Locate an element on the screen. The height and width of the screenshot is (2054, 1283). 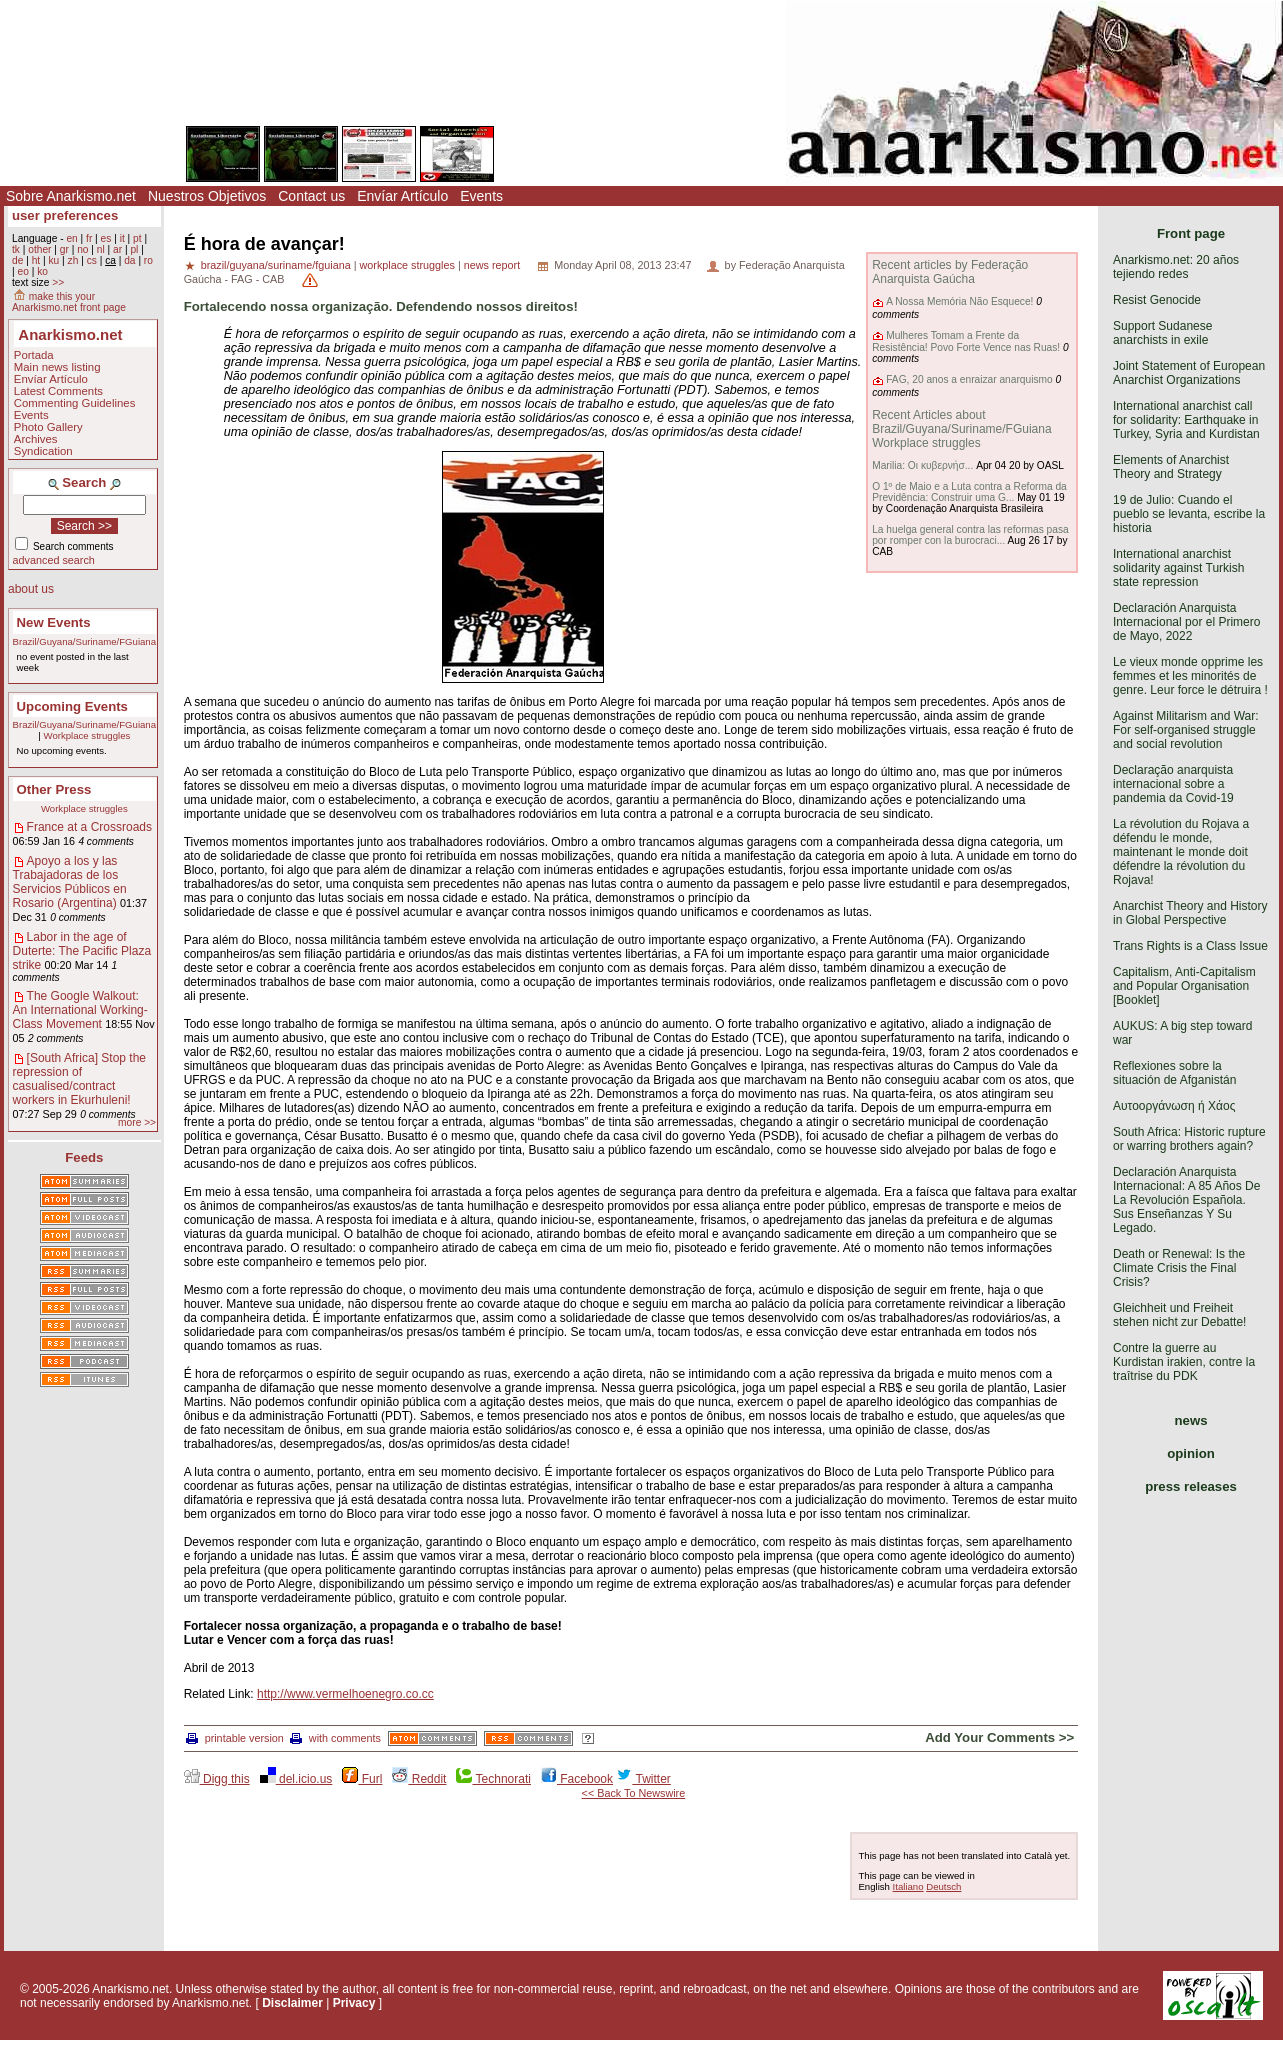
Commenting Guidelines is located at coordinates (75, 403).